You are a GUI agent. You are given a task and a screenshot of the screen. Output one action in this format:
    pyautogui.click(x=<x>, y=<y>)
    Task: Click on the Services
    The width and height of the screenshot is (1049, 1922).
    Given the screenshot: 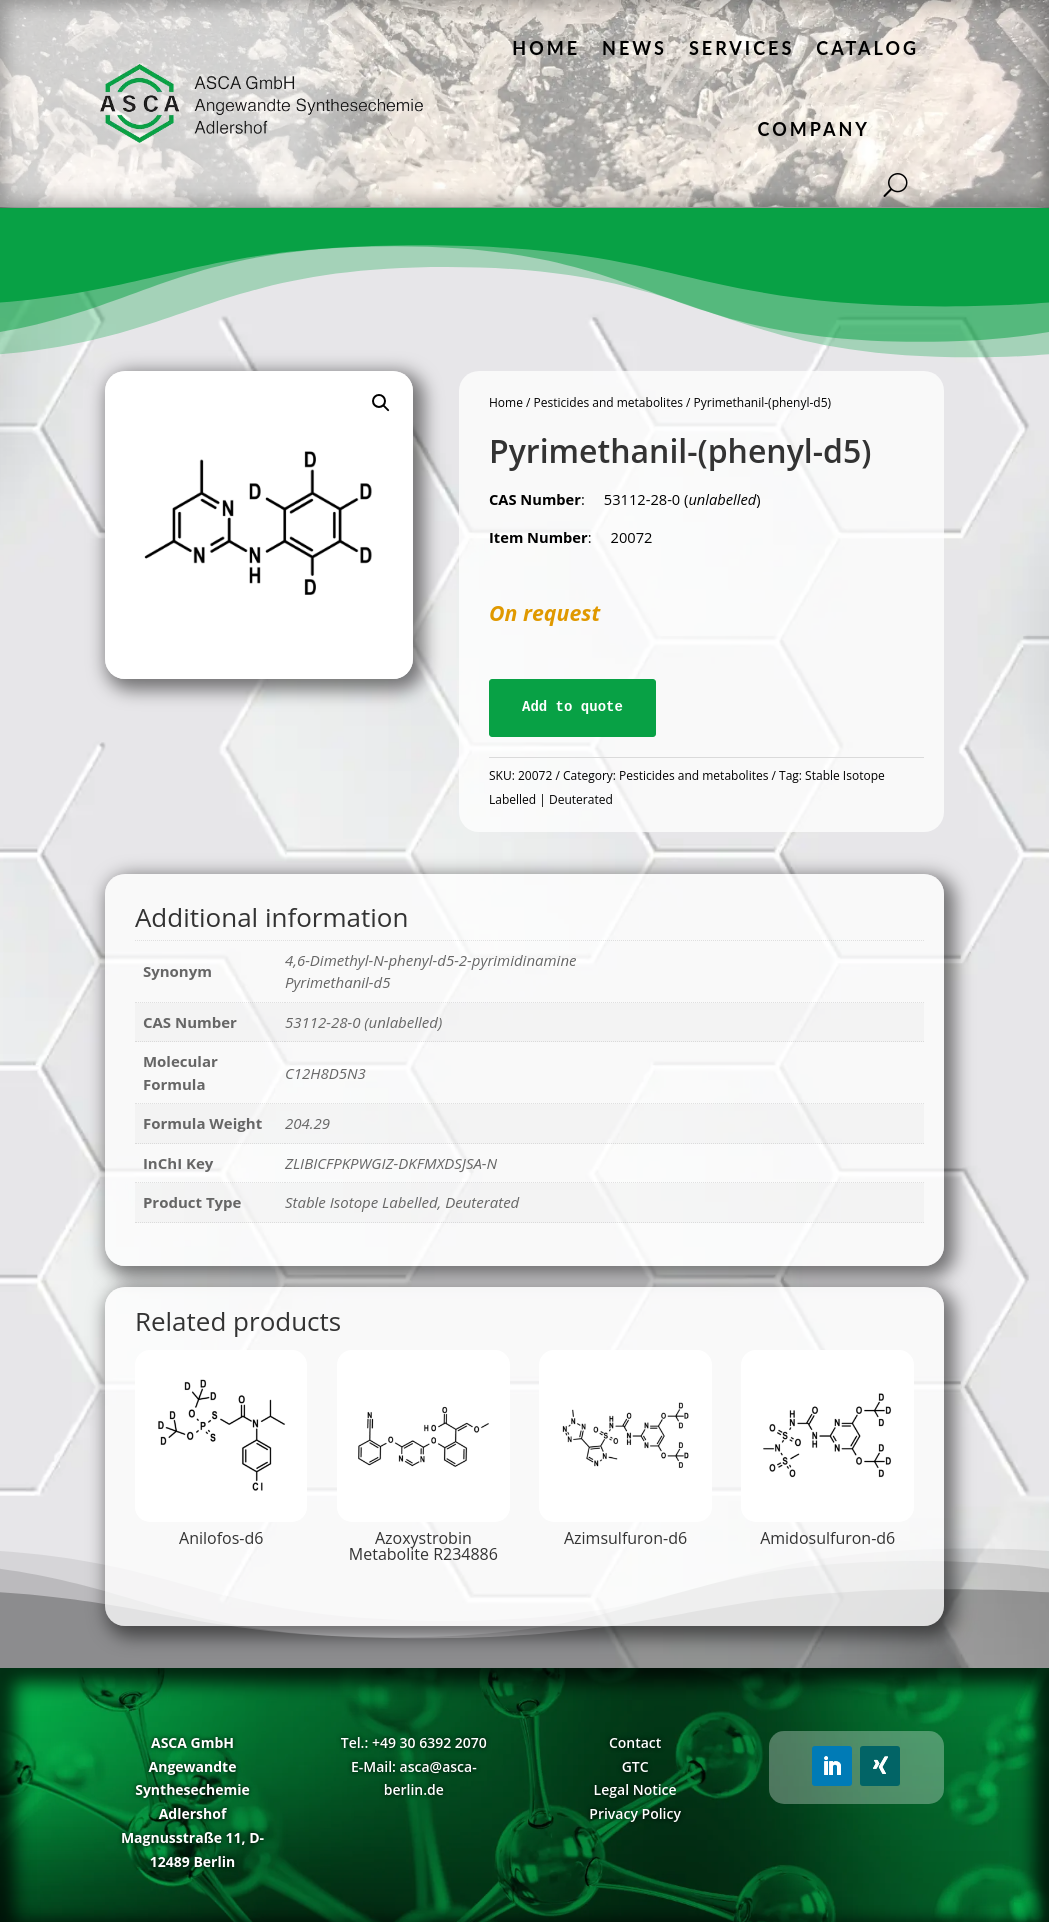 What is the action you would take?
    pyautogui.click(x=741, y=48)
    